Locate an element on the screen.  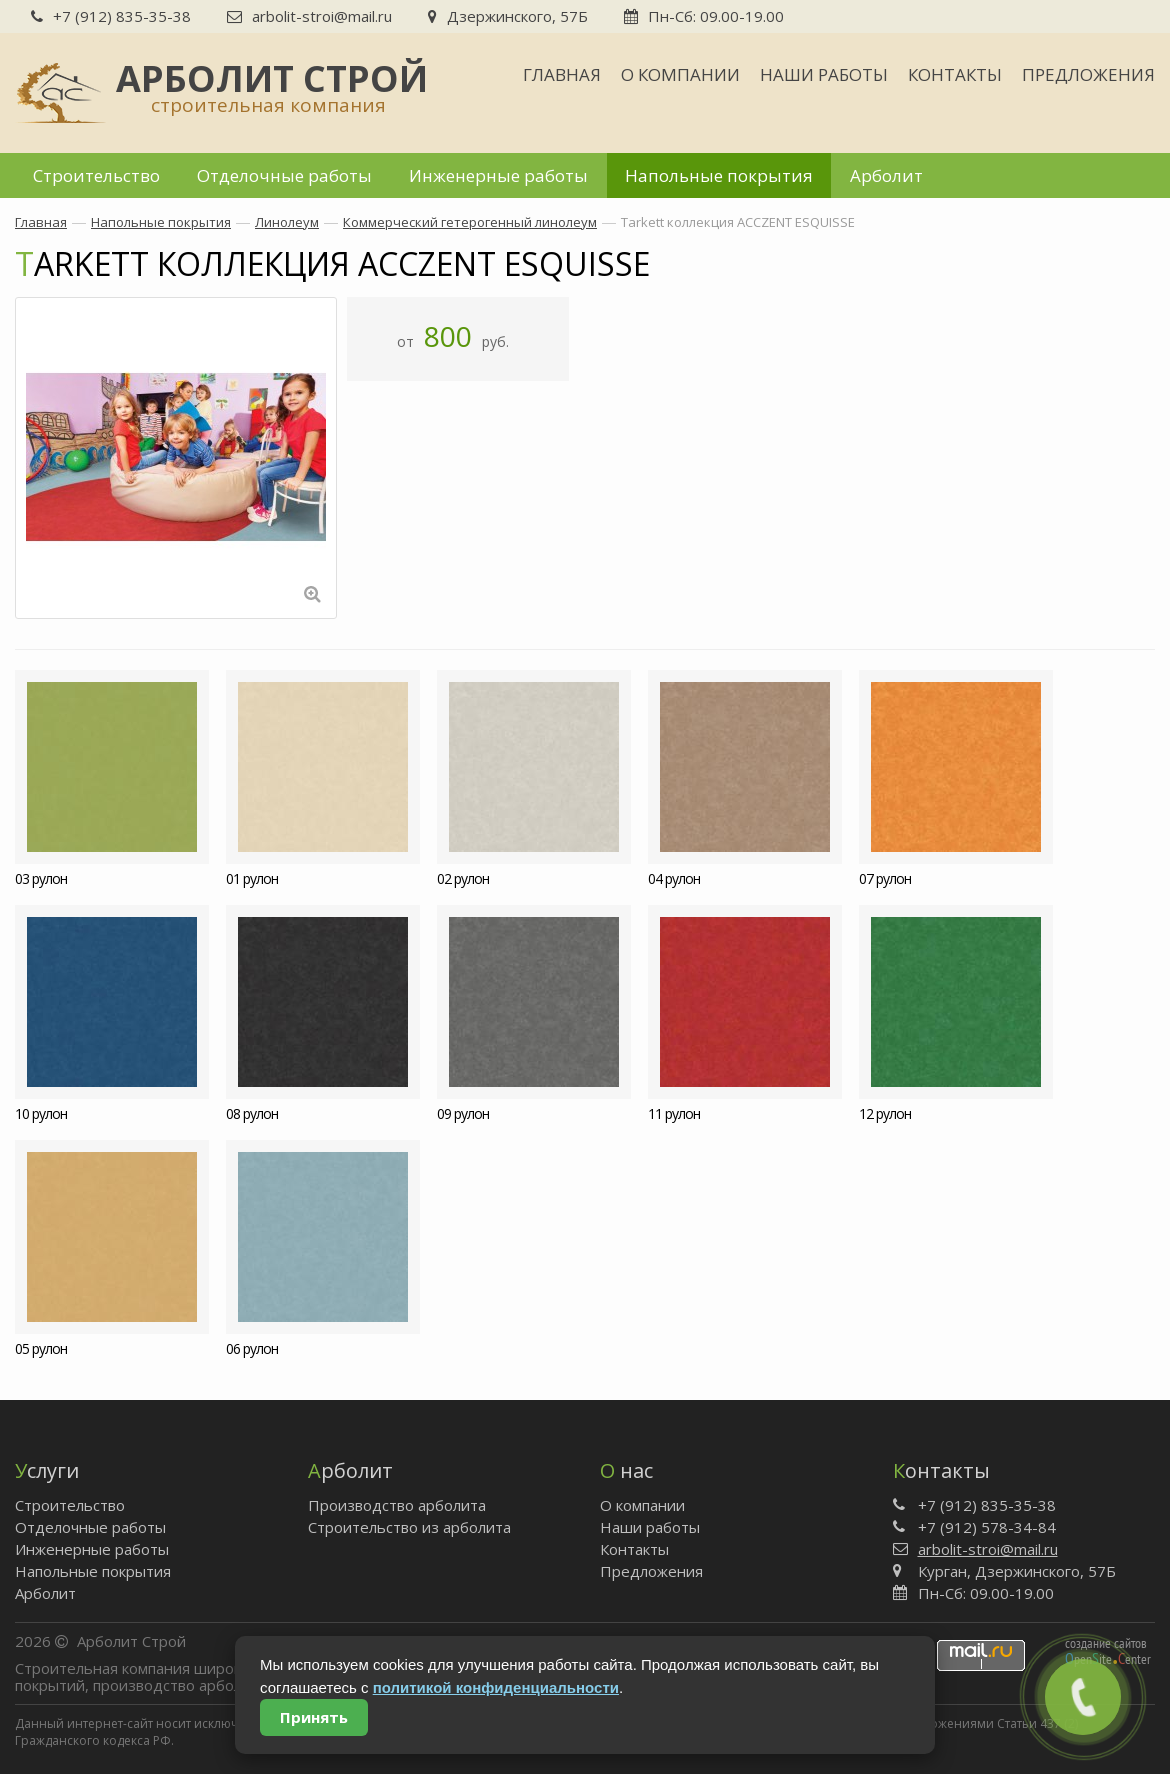
Напольные покрытия is located at coordinates (719, 175).